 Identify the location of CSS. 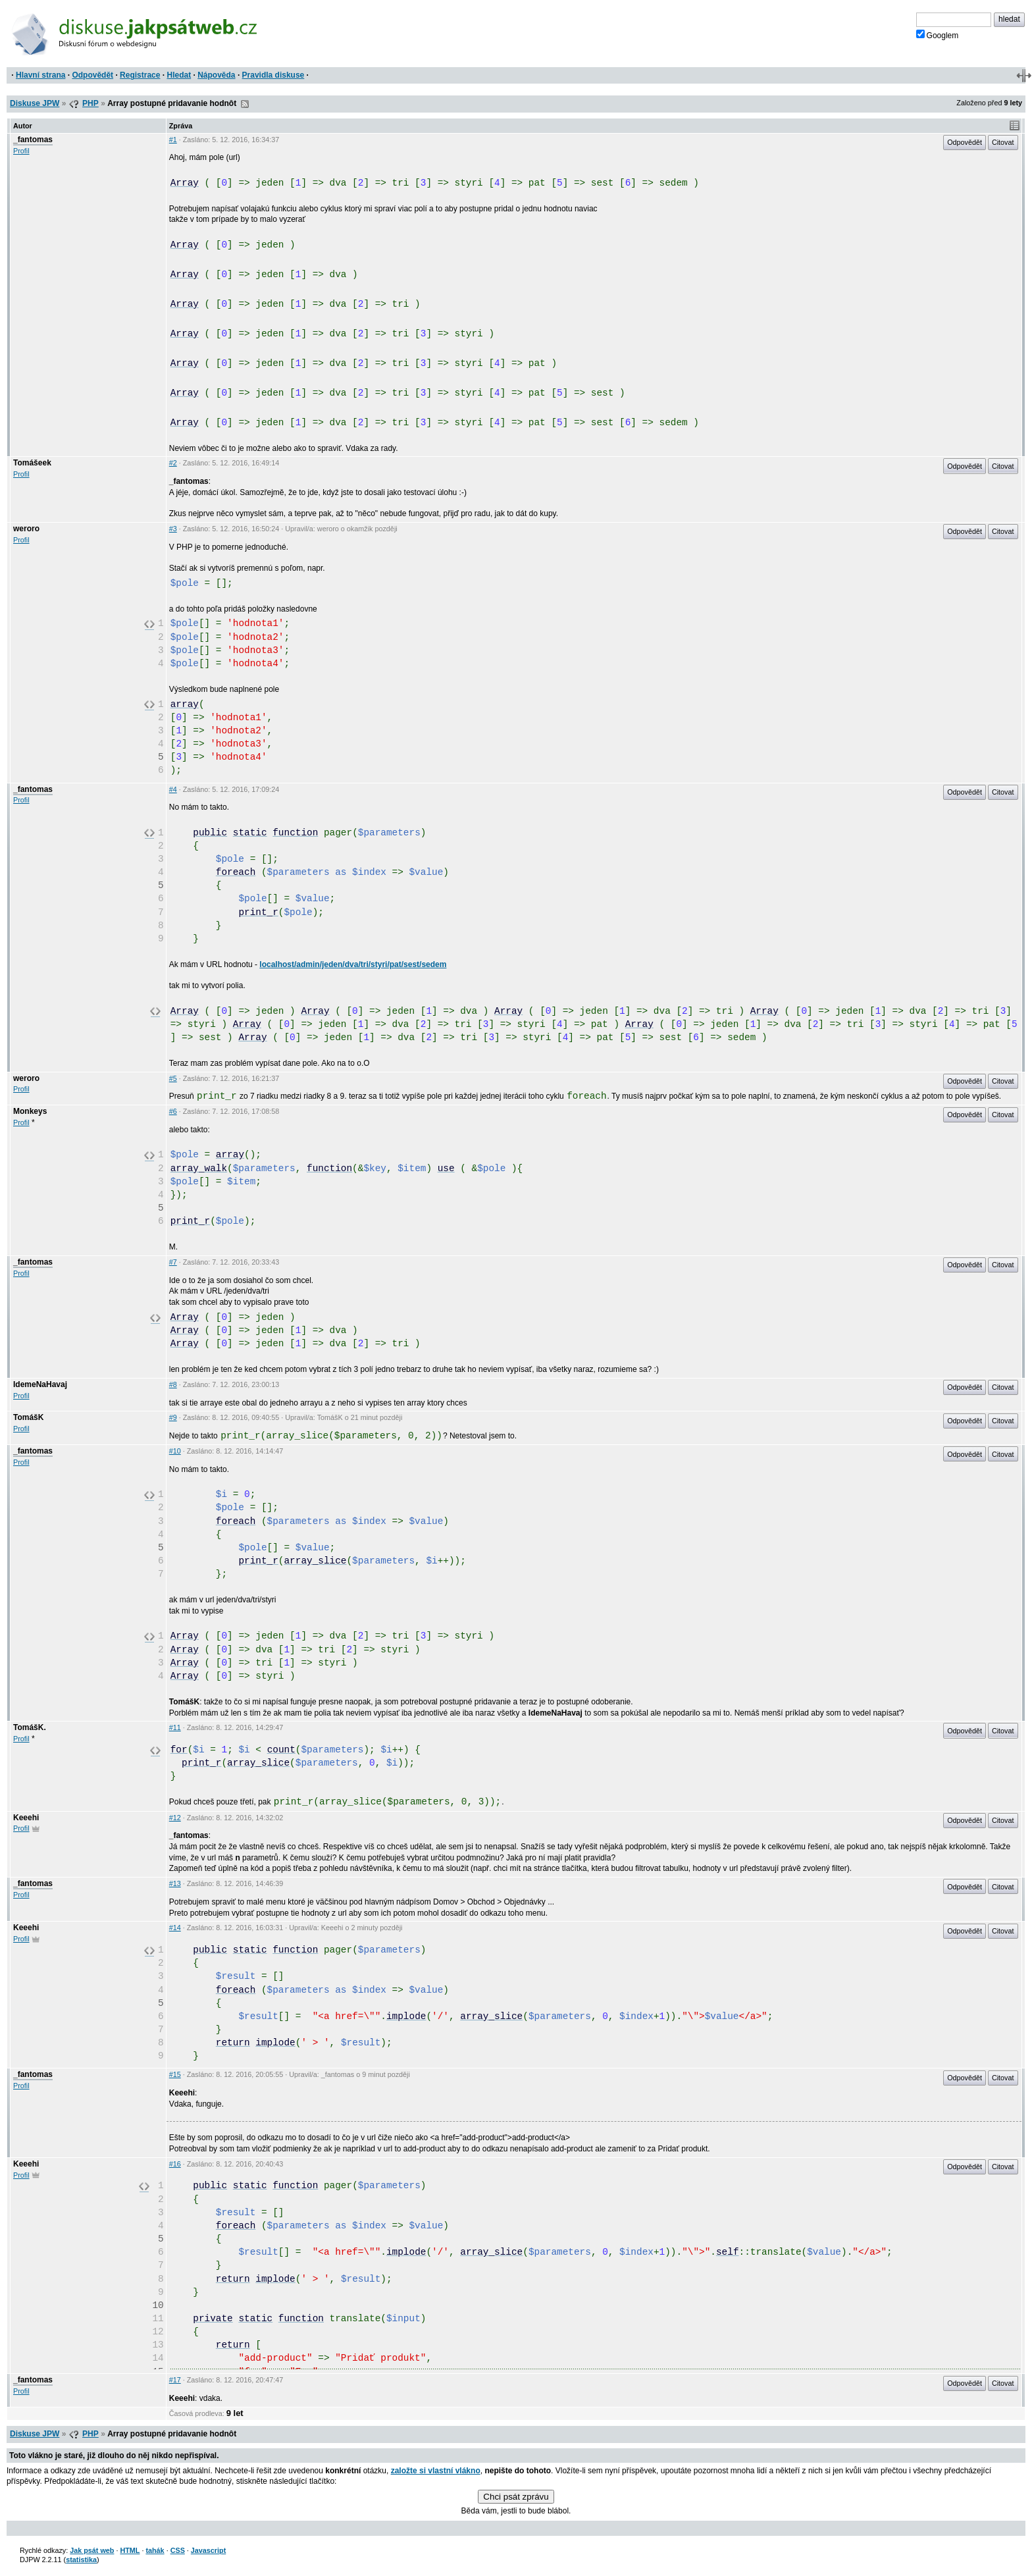
(177, 2550).